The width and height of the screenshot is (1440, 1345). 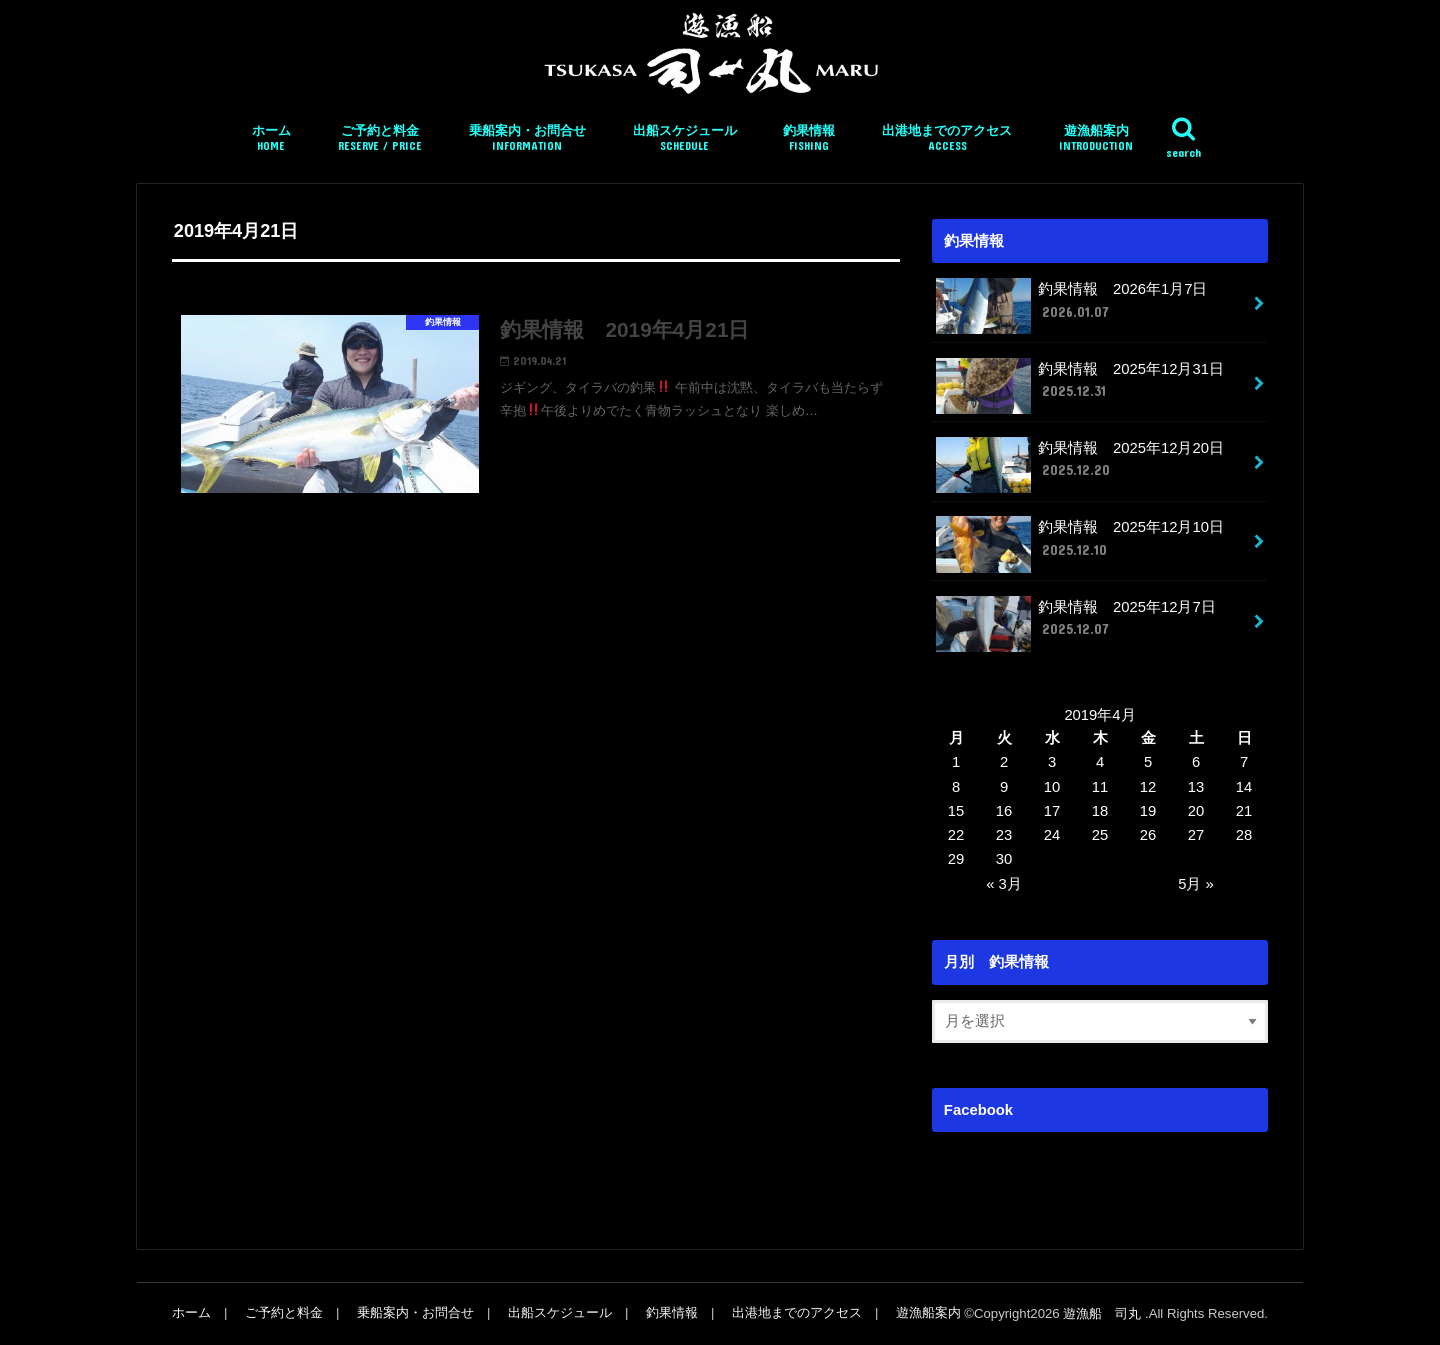 What do you see at coordinates (956, 787) in the screenshot?
I see `8 [2019年4月8日 に投稿を公開]` at bounding box center [956, 787].